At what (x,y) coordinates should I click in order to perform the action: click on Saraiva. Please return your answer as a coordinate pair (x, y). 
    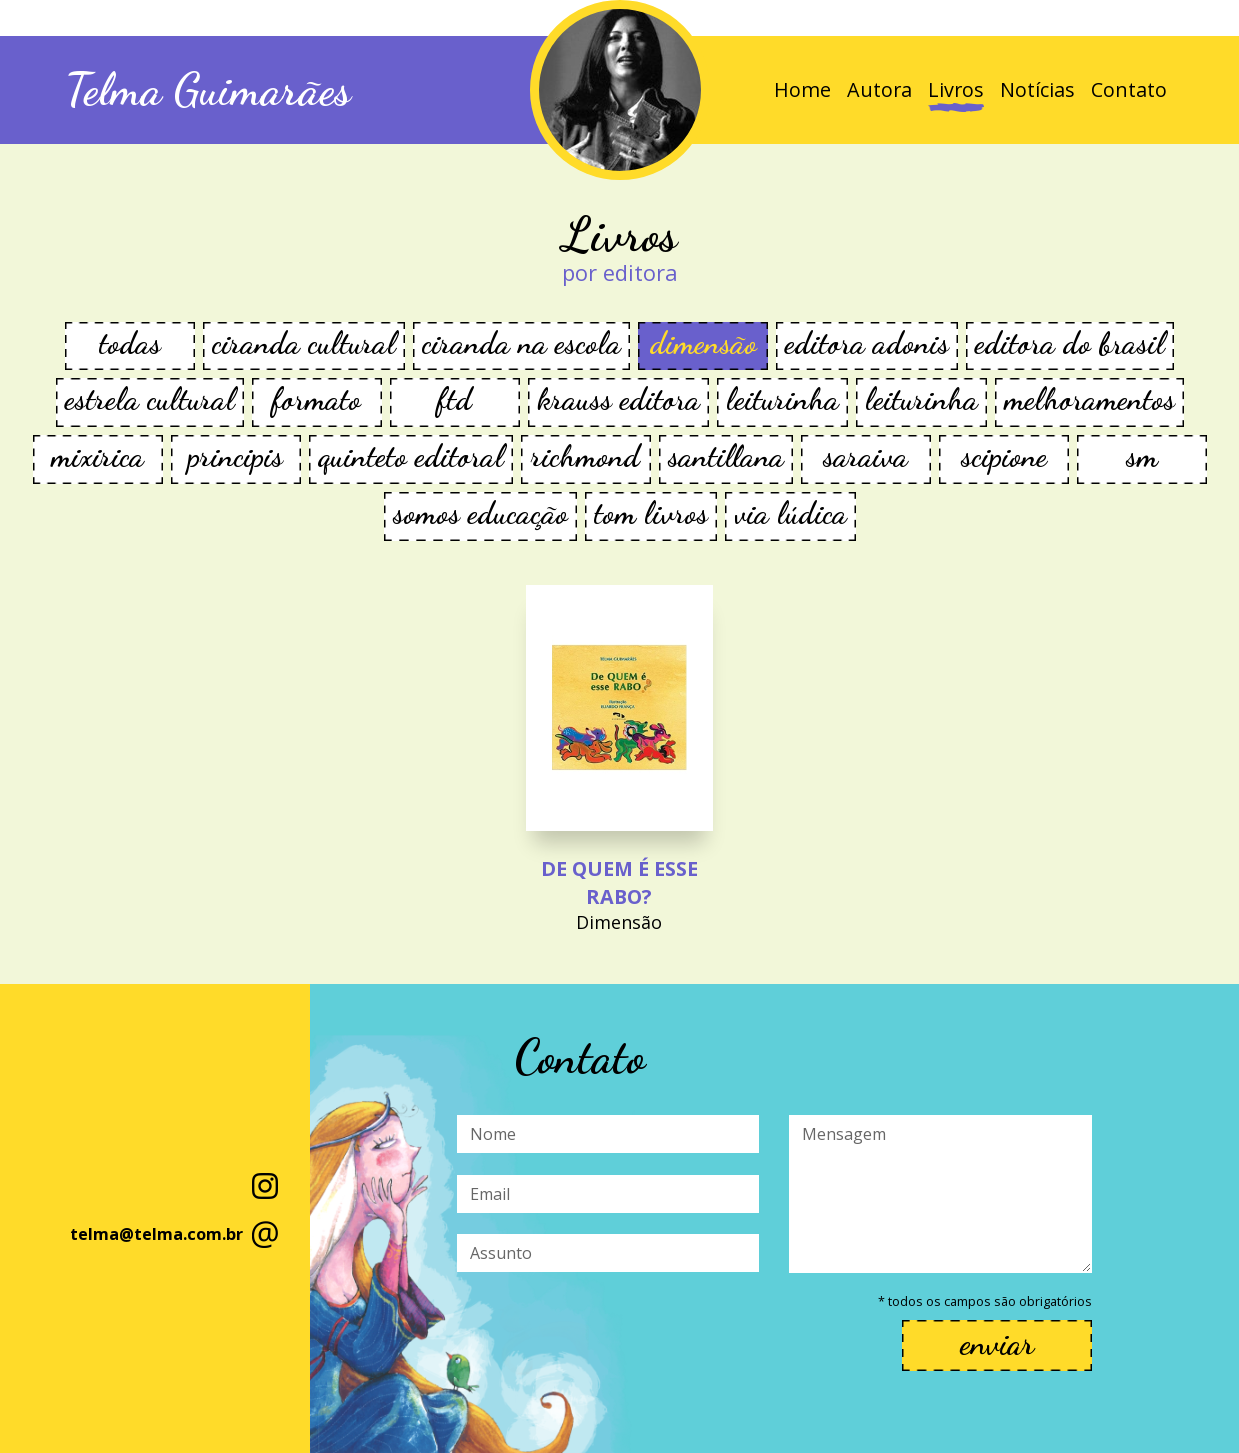
    Looking at the image, I should click on (865, 456).